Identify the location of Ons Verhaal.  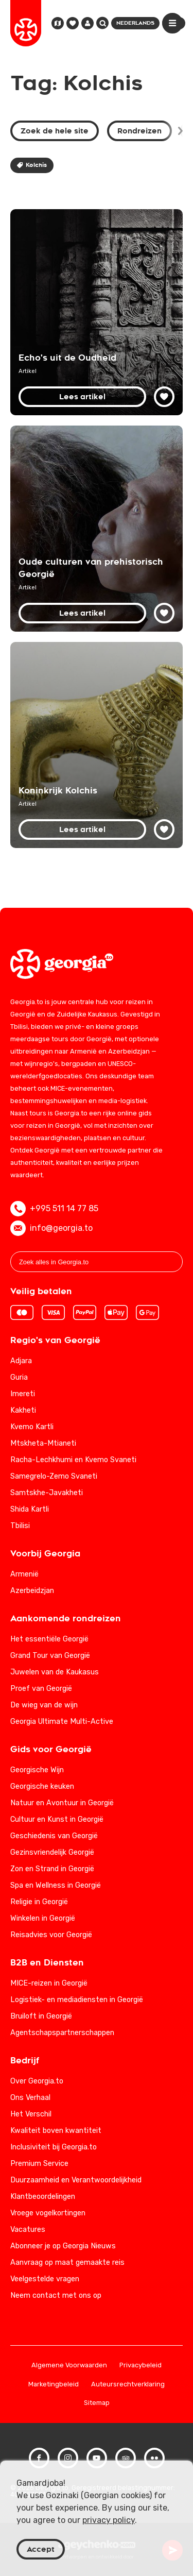
(30, 2097).